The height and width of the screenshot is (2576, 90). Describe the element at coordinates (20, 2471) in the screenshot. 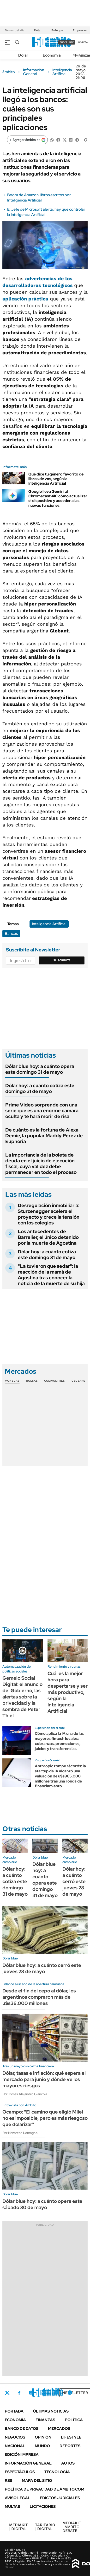

I see `Espectáculos` at that location.